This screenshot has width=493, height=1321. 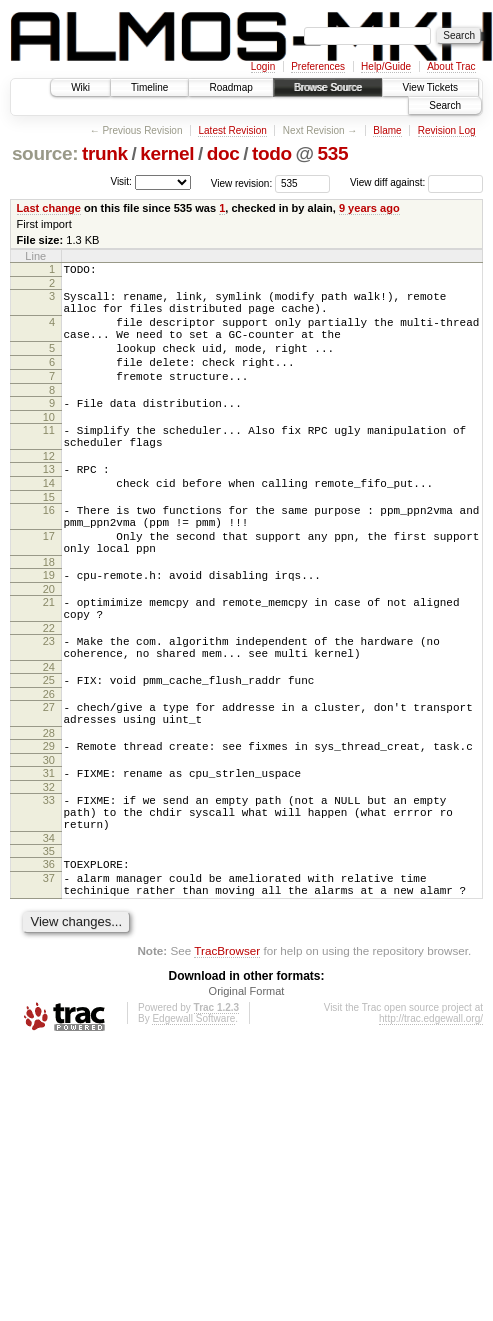 What do you see at coordinates (49, 851) in the screenshot?
I see `31` at bounding box center [49, 851].